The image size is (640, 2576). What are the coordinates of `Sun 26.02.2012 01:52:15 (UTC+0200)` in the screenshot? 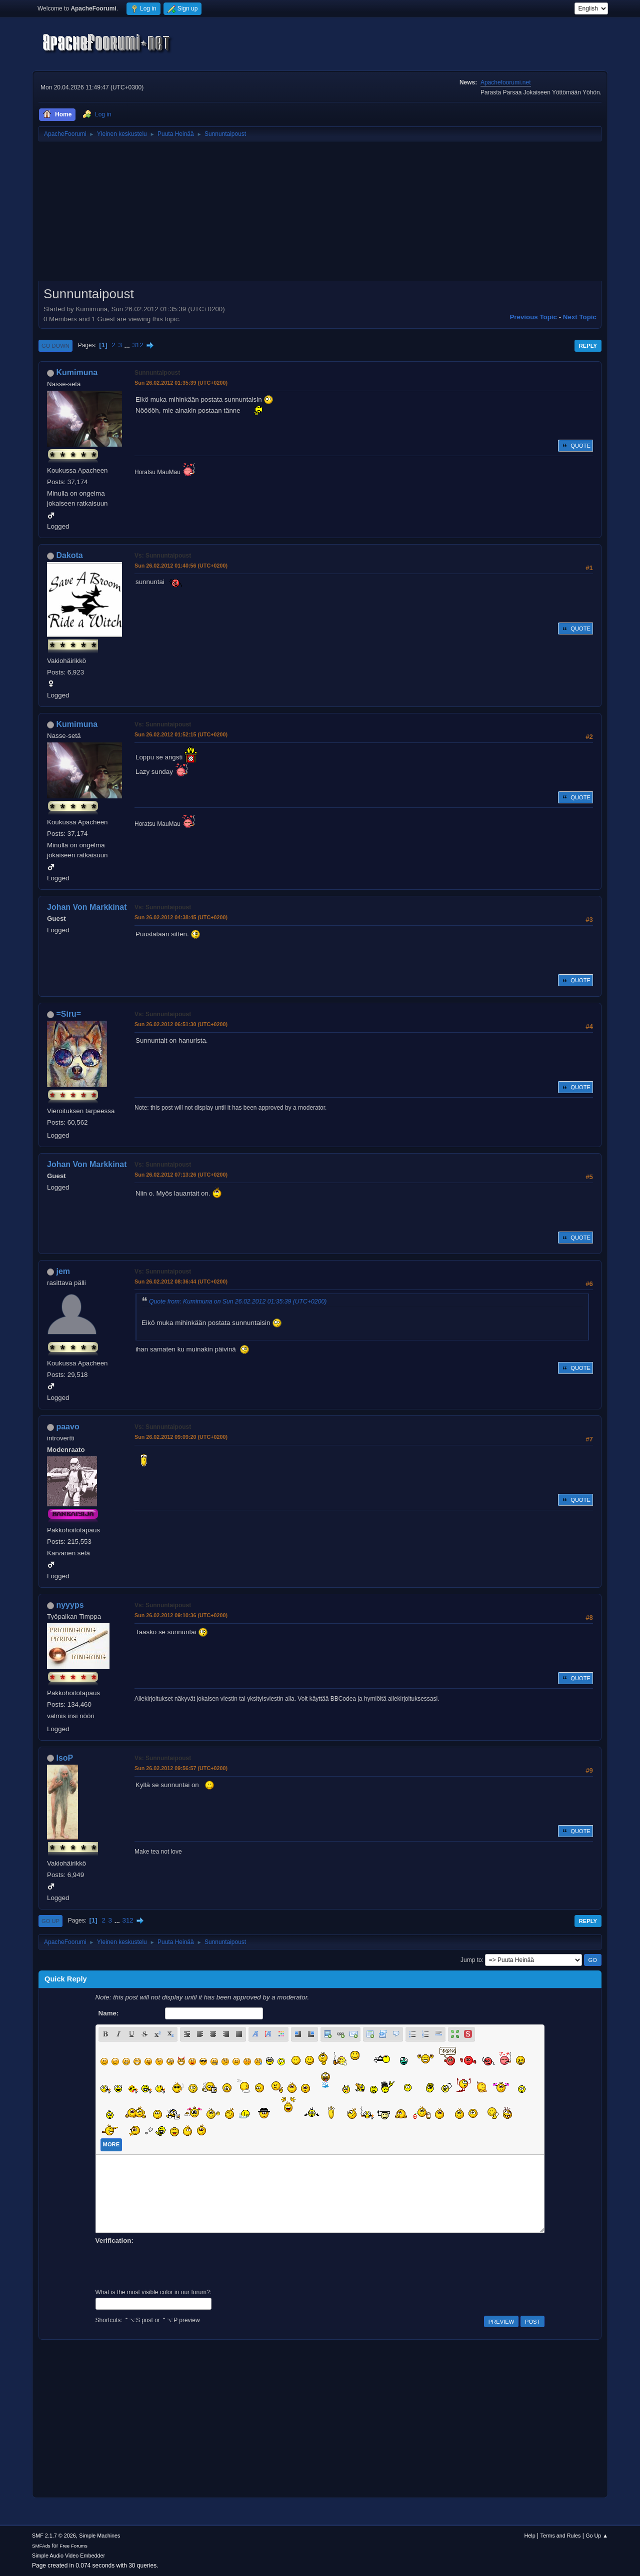 It's located at (181, 734).